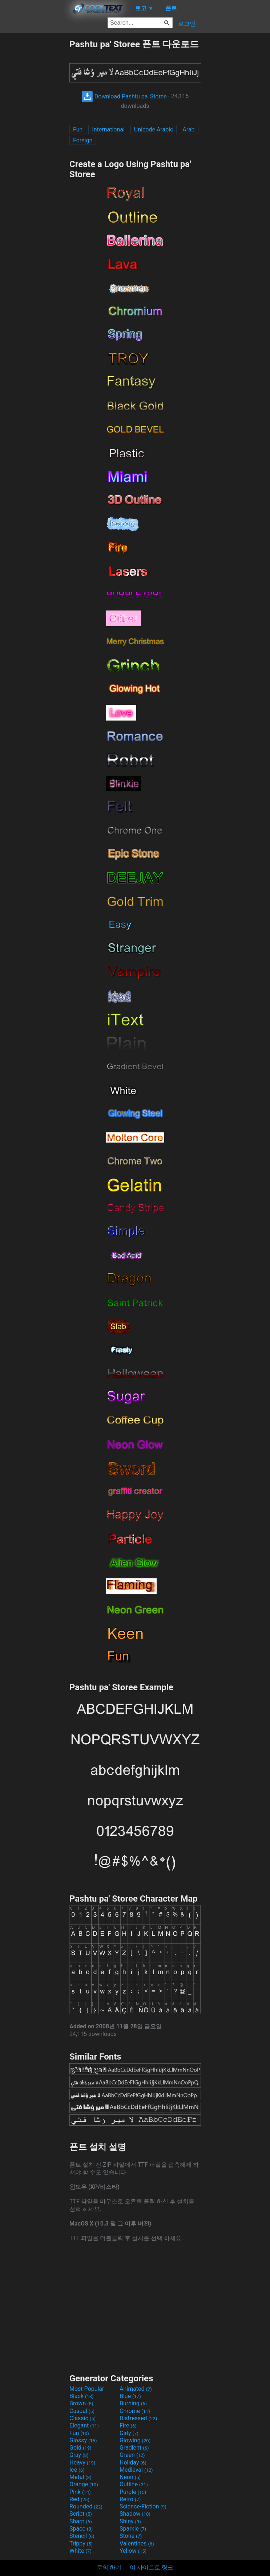 The width and height of the screenshot is (270, 2576). I want to click on Girly, so click(129, 2433).